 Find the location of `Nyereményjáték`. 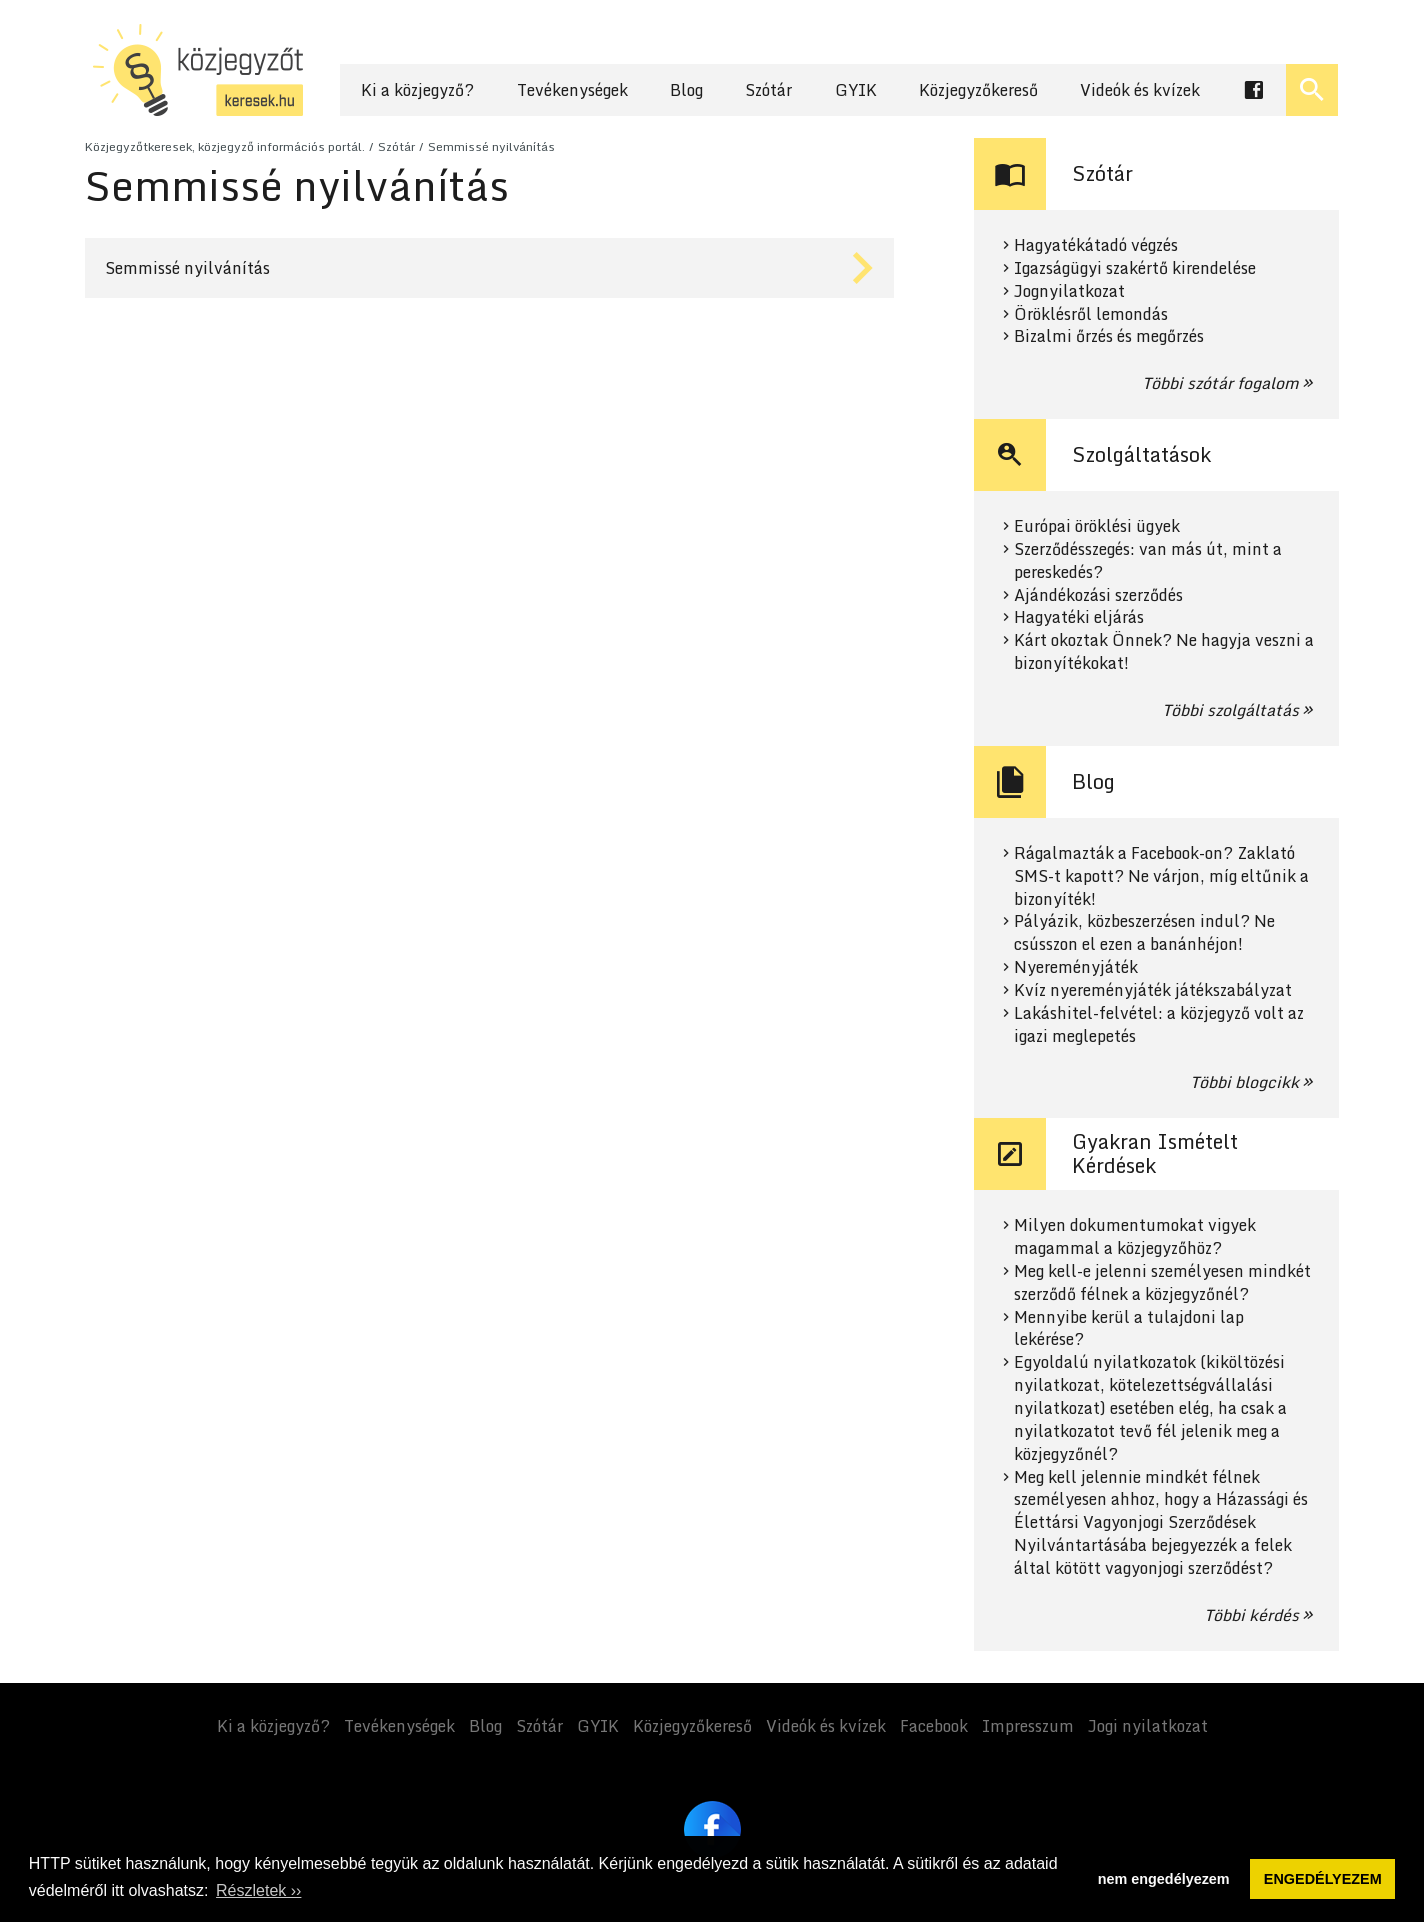

Nyereményjáték is located at coordinates (1076, 967).